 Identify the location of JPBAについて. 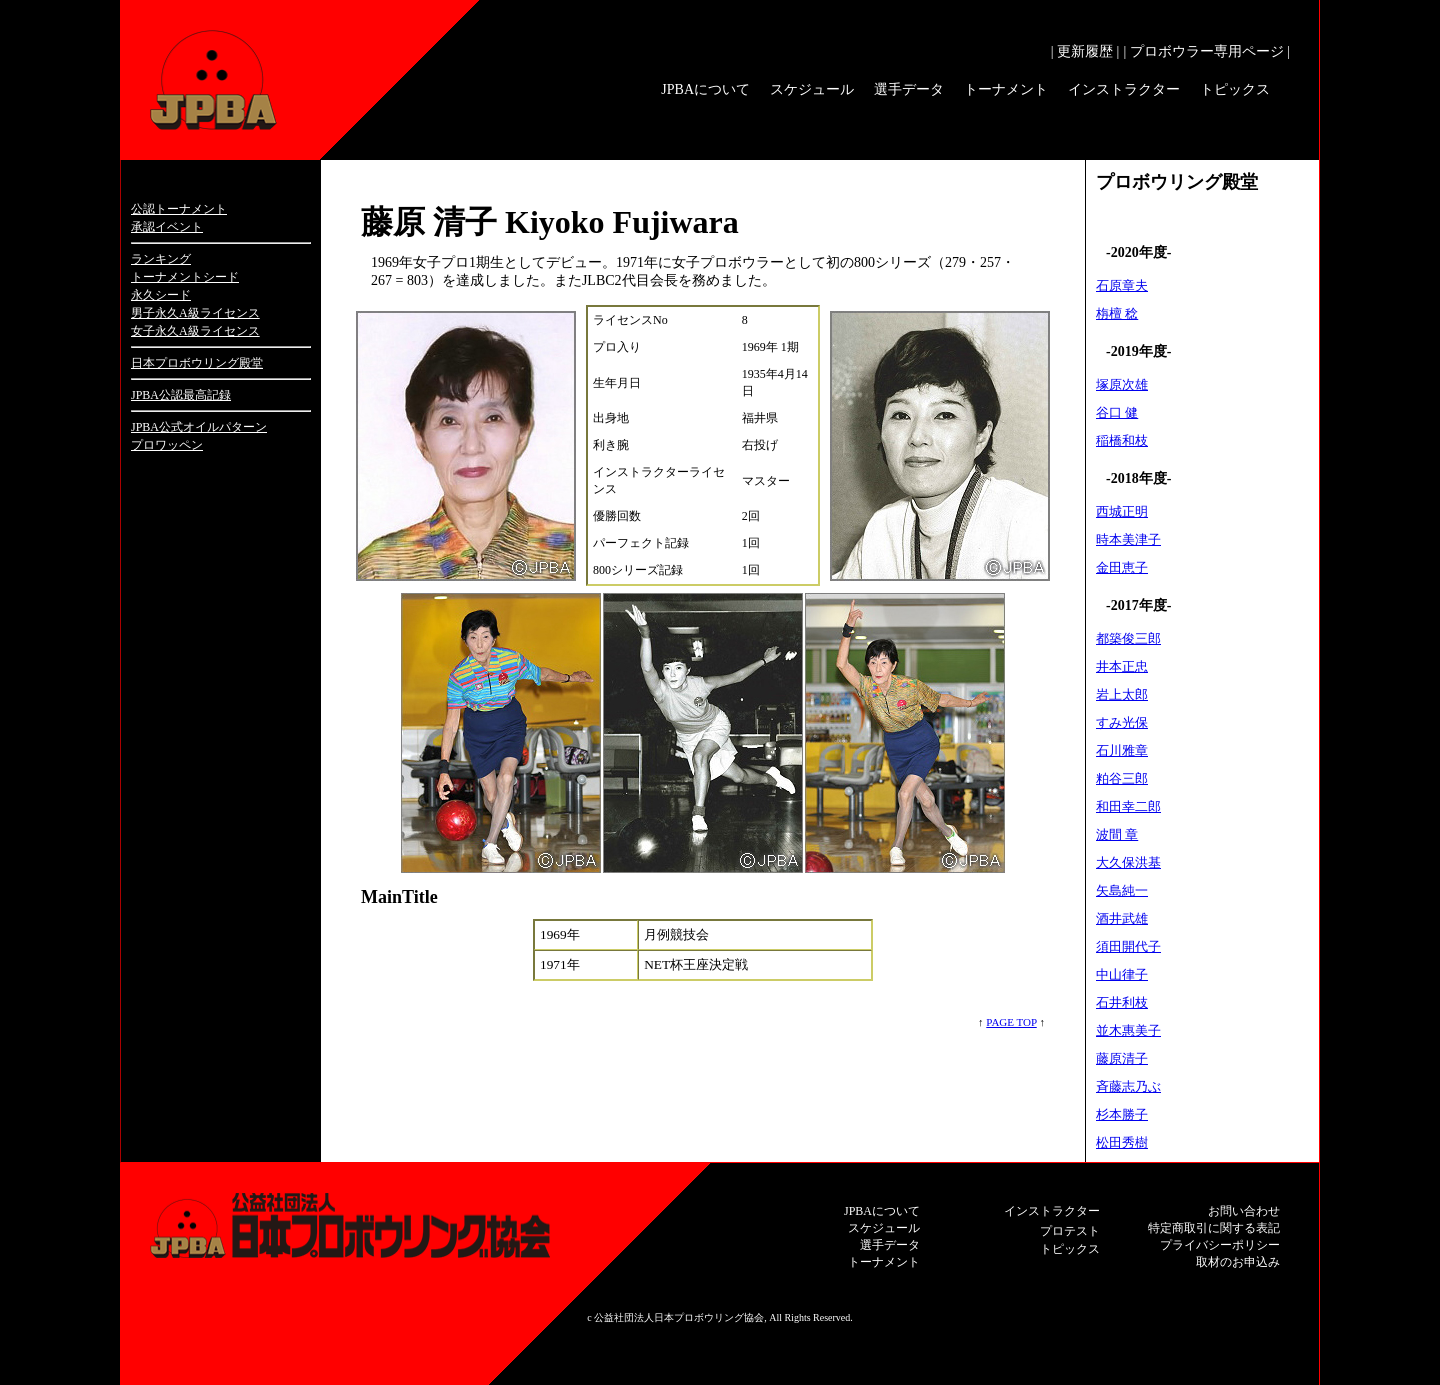
(705, 89).